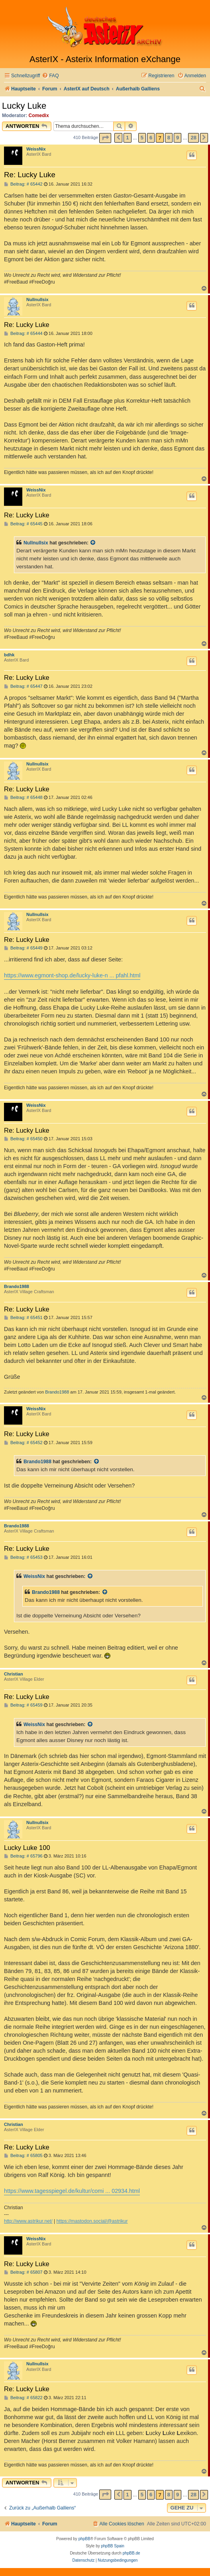  Describe the element at coordinates (50, 75) in the screenshot. I see `[menuitem]` at that location.